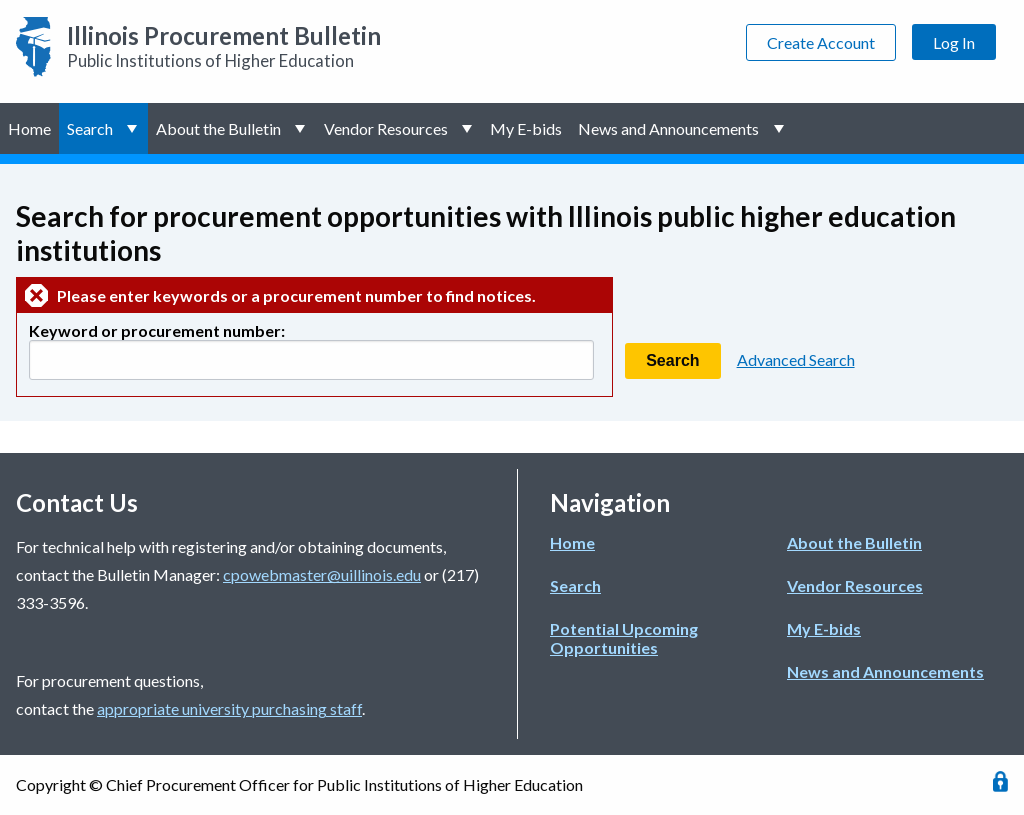 The width and height of the screenshot is (1024, 815). What do you see at coordinates (821, 42) in the screenshot?
I see `Create Account` at bounding box center [821, 42].